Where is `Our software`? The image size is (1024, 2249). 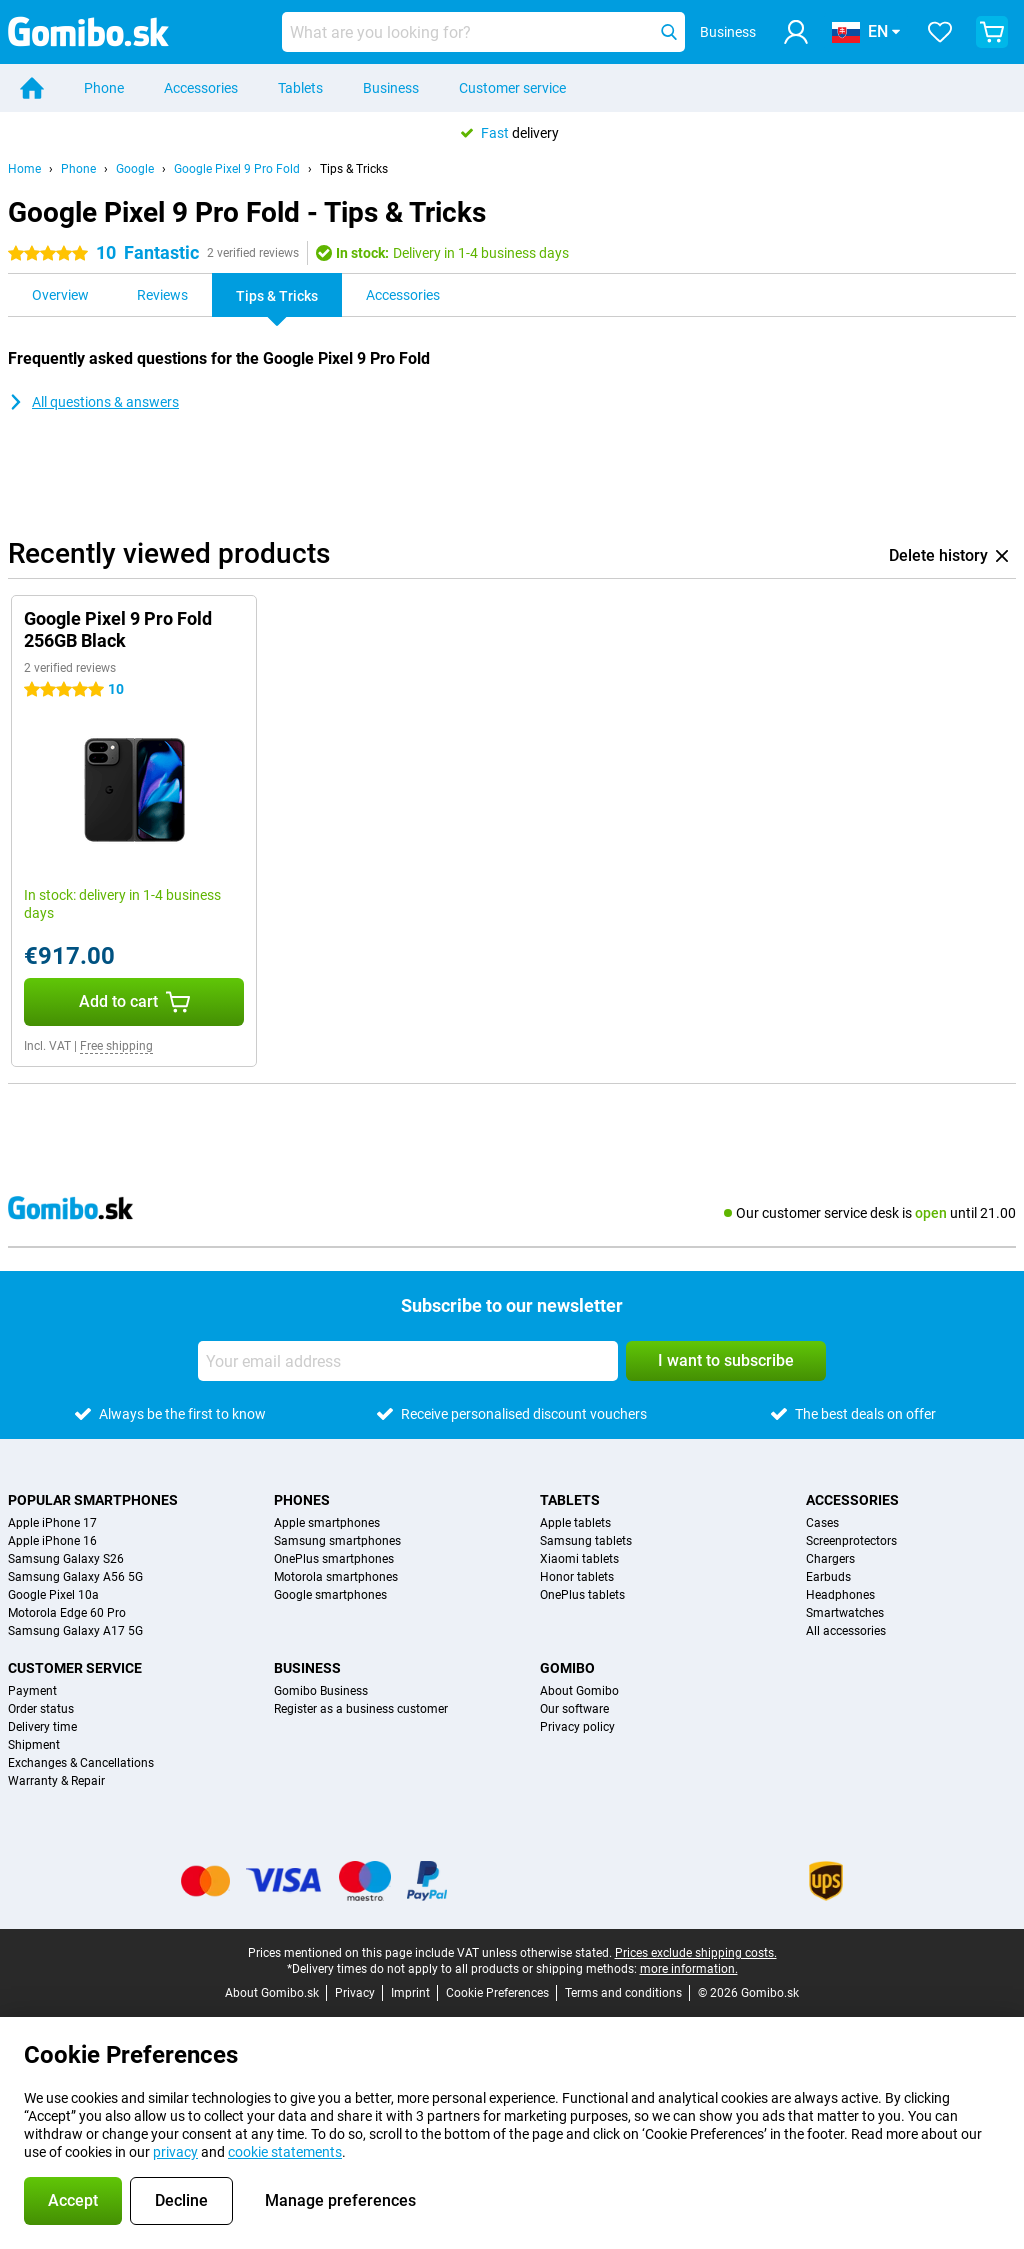 Our software is located at coordinates (574, 1709).